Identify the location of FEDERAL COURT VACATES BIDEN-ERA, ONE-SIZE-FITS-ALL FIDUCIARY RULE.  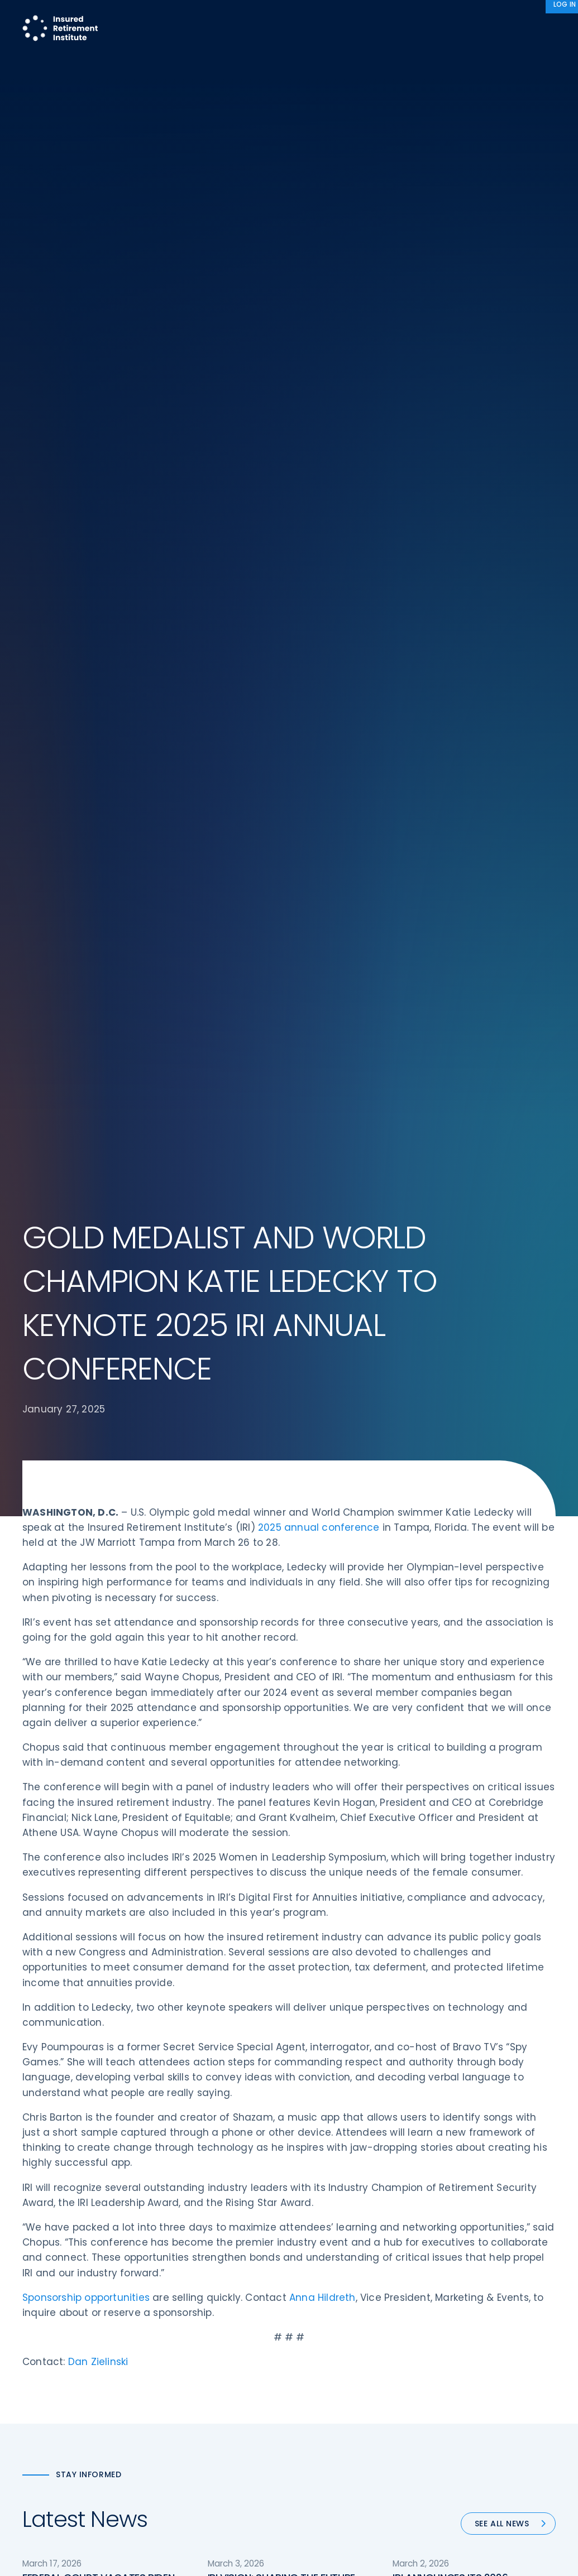
(101, 1494).